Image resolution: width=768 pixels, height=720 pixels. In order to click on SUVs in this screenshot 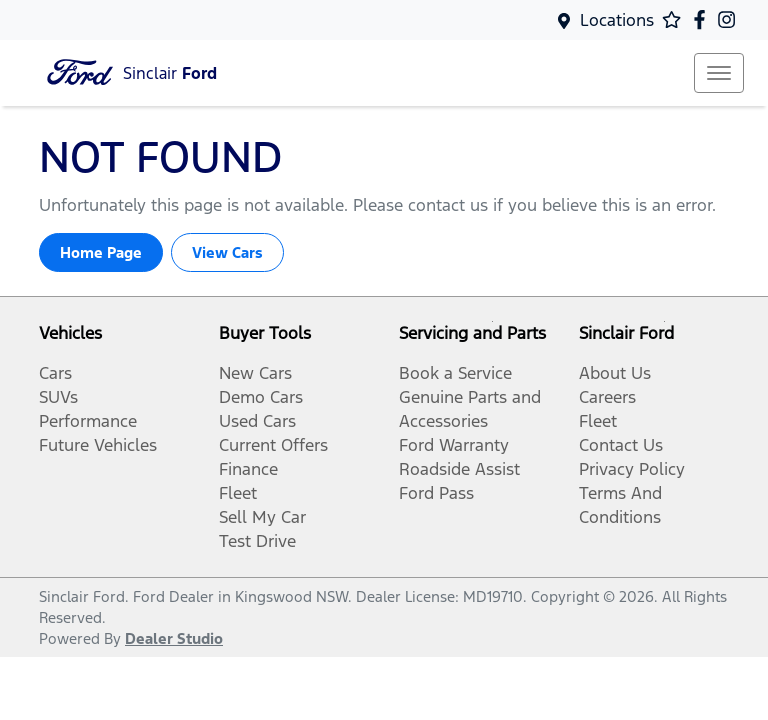, I will do `click(58, 397)`.